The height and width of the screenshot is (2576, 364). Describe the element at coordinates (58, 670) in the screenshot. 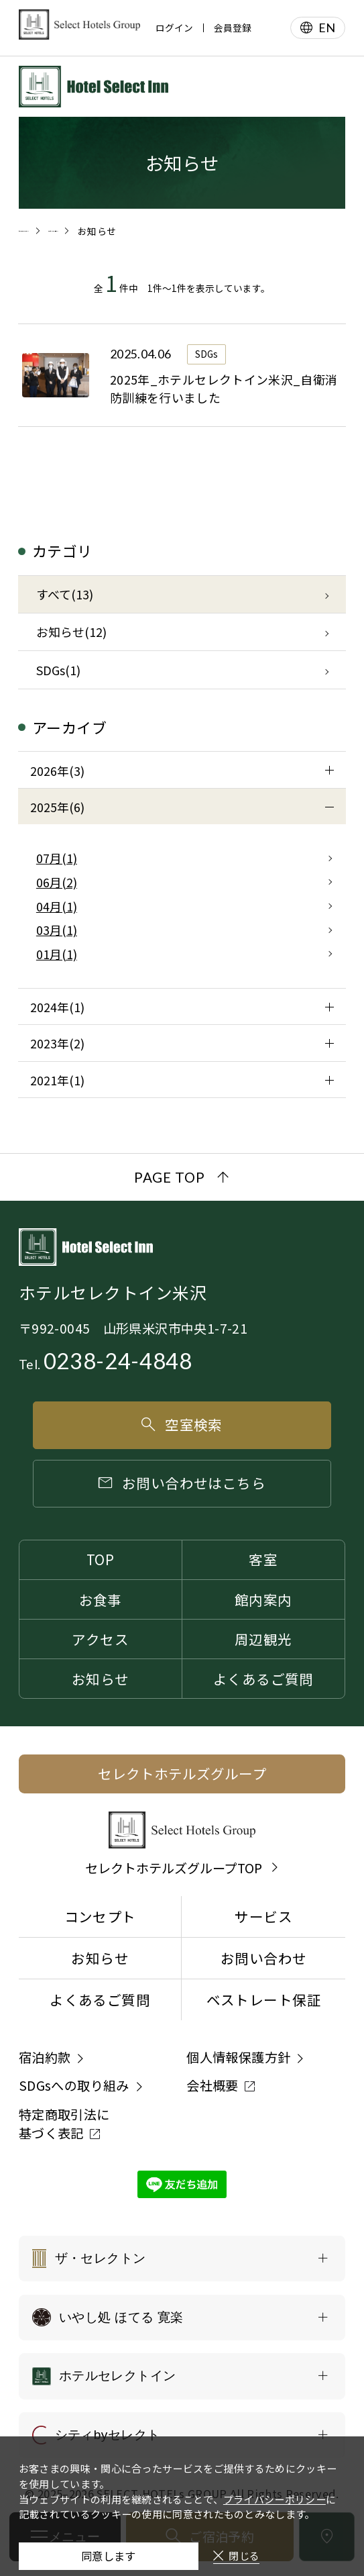

I see `SDGs(1)` at that location.